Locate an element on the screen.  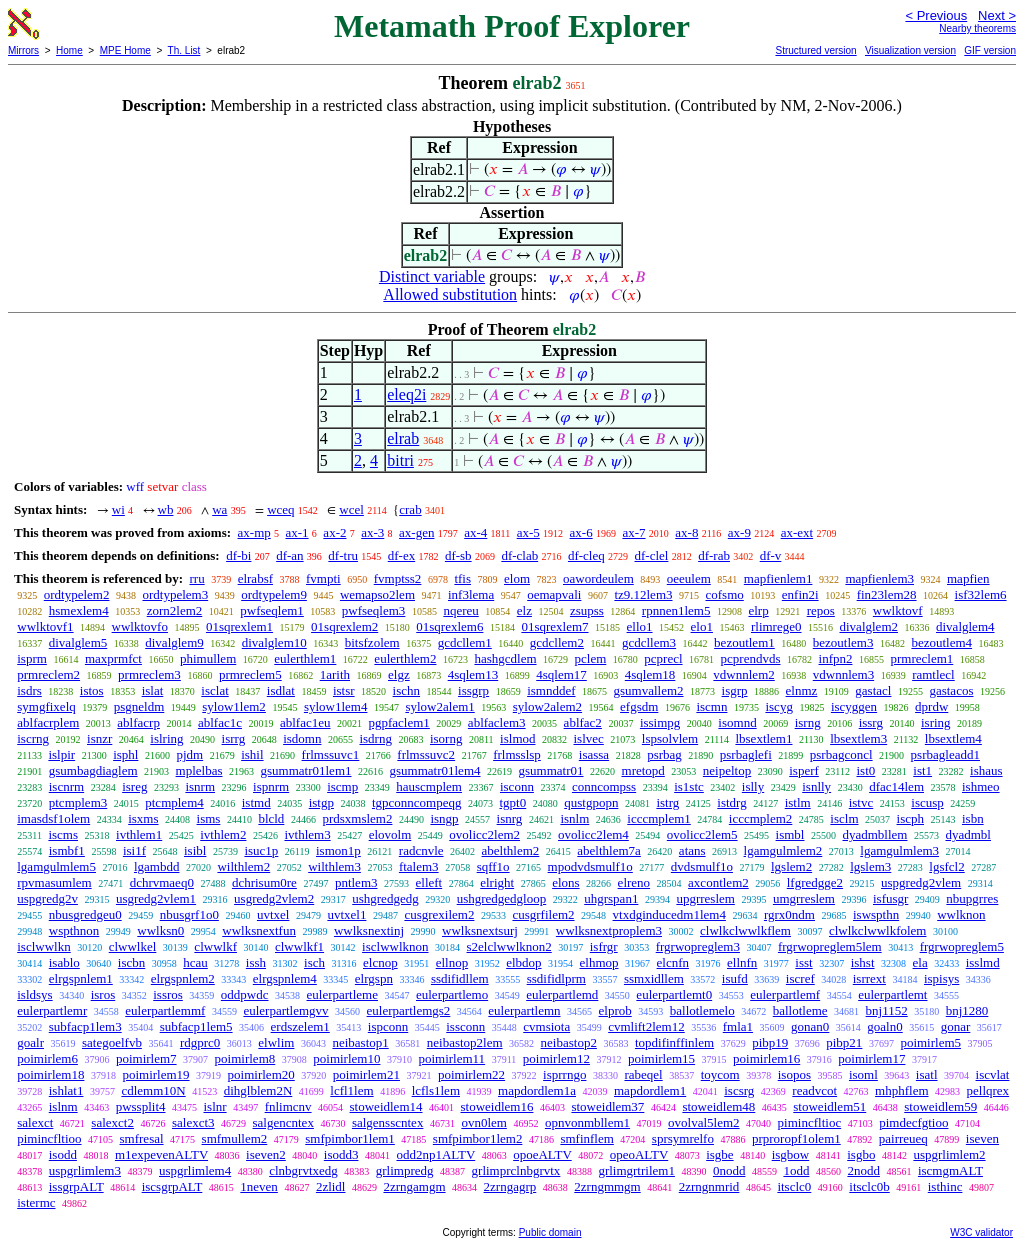
smfmullem2 is located at coordinates (235, 1138).